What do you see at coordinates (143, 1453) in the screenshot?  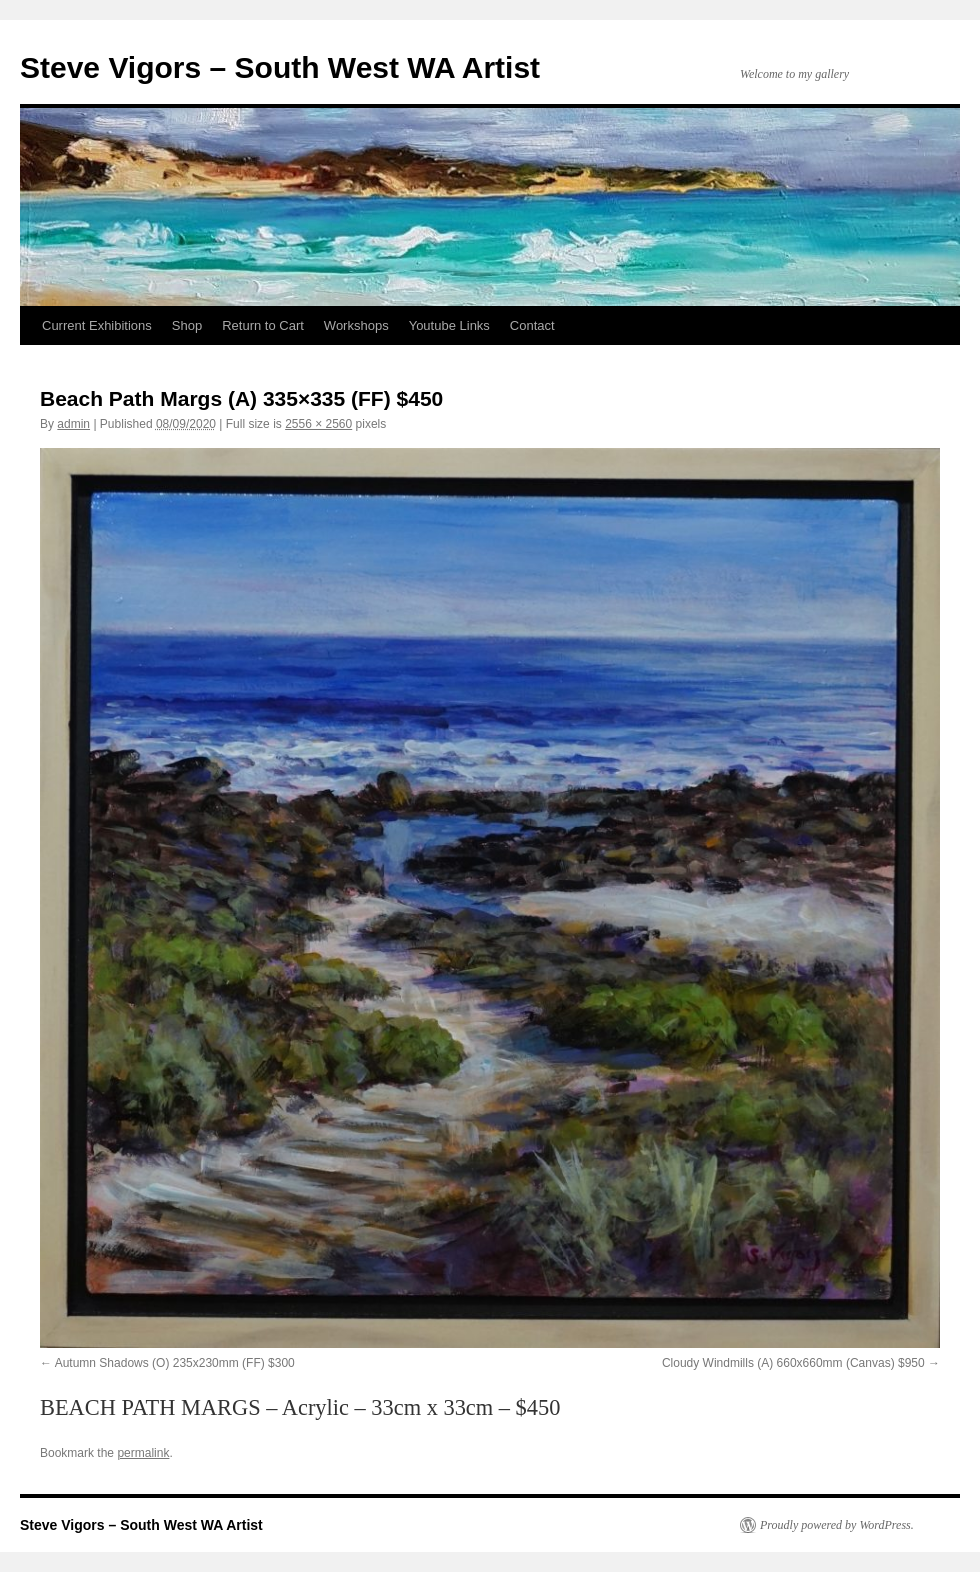 I see `permalink` at bounding box center [143, 1453].